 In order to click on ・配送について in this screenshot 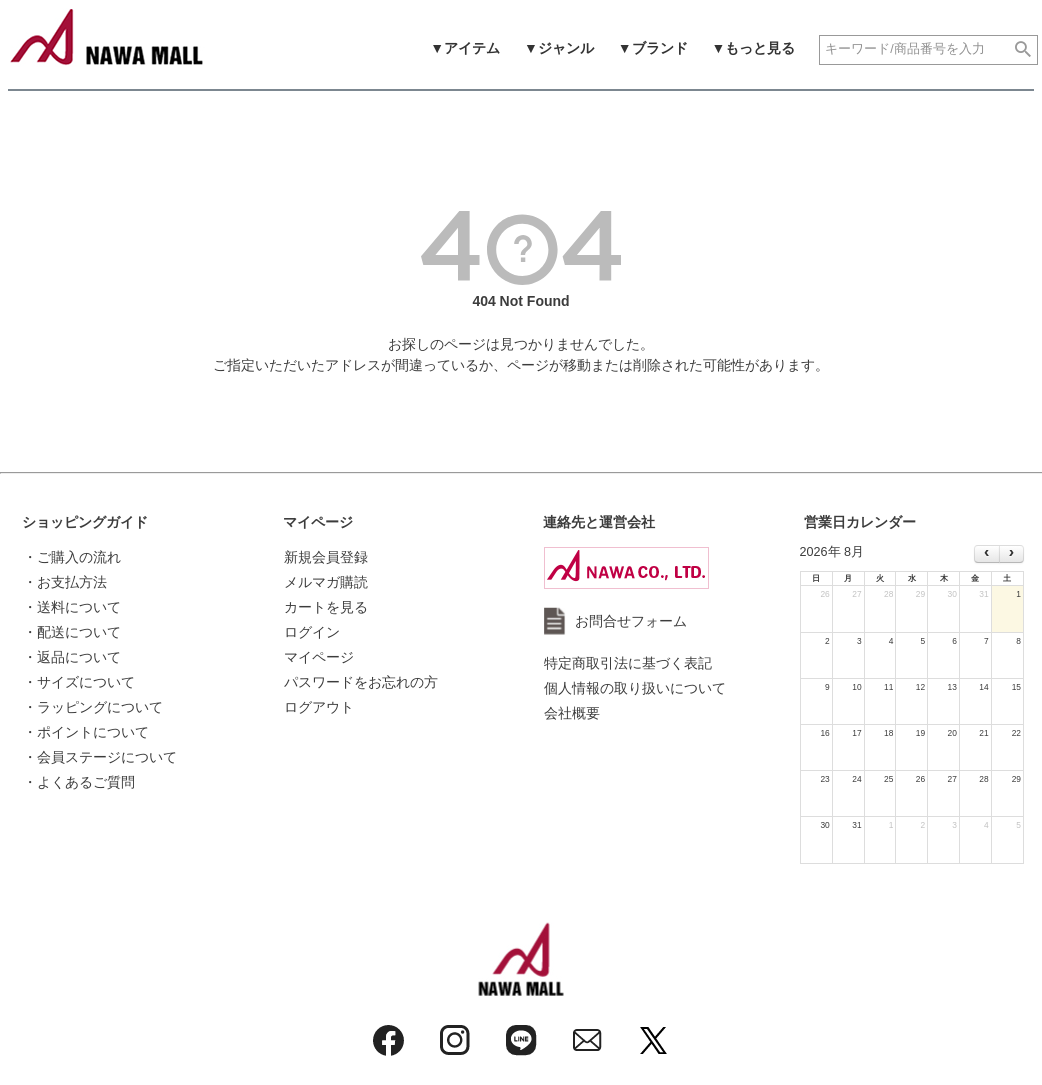, I will do `click(72, 632)`.